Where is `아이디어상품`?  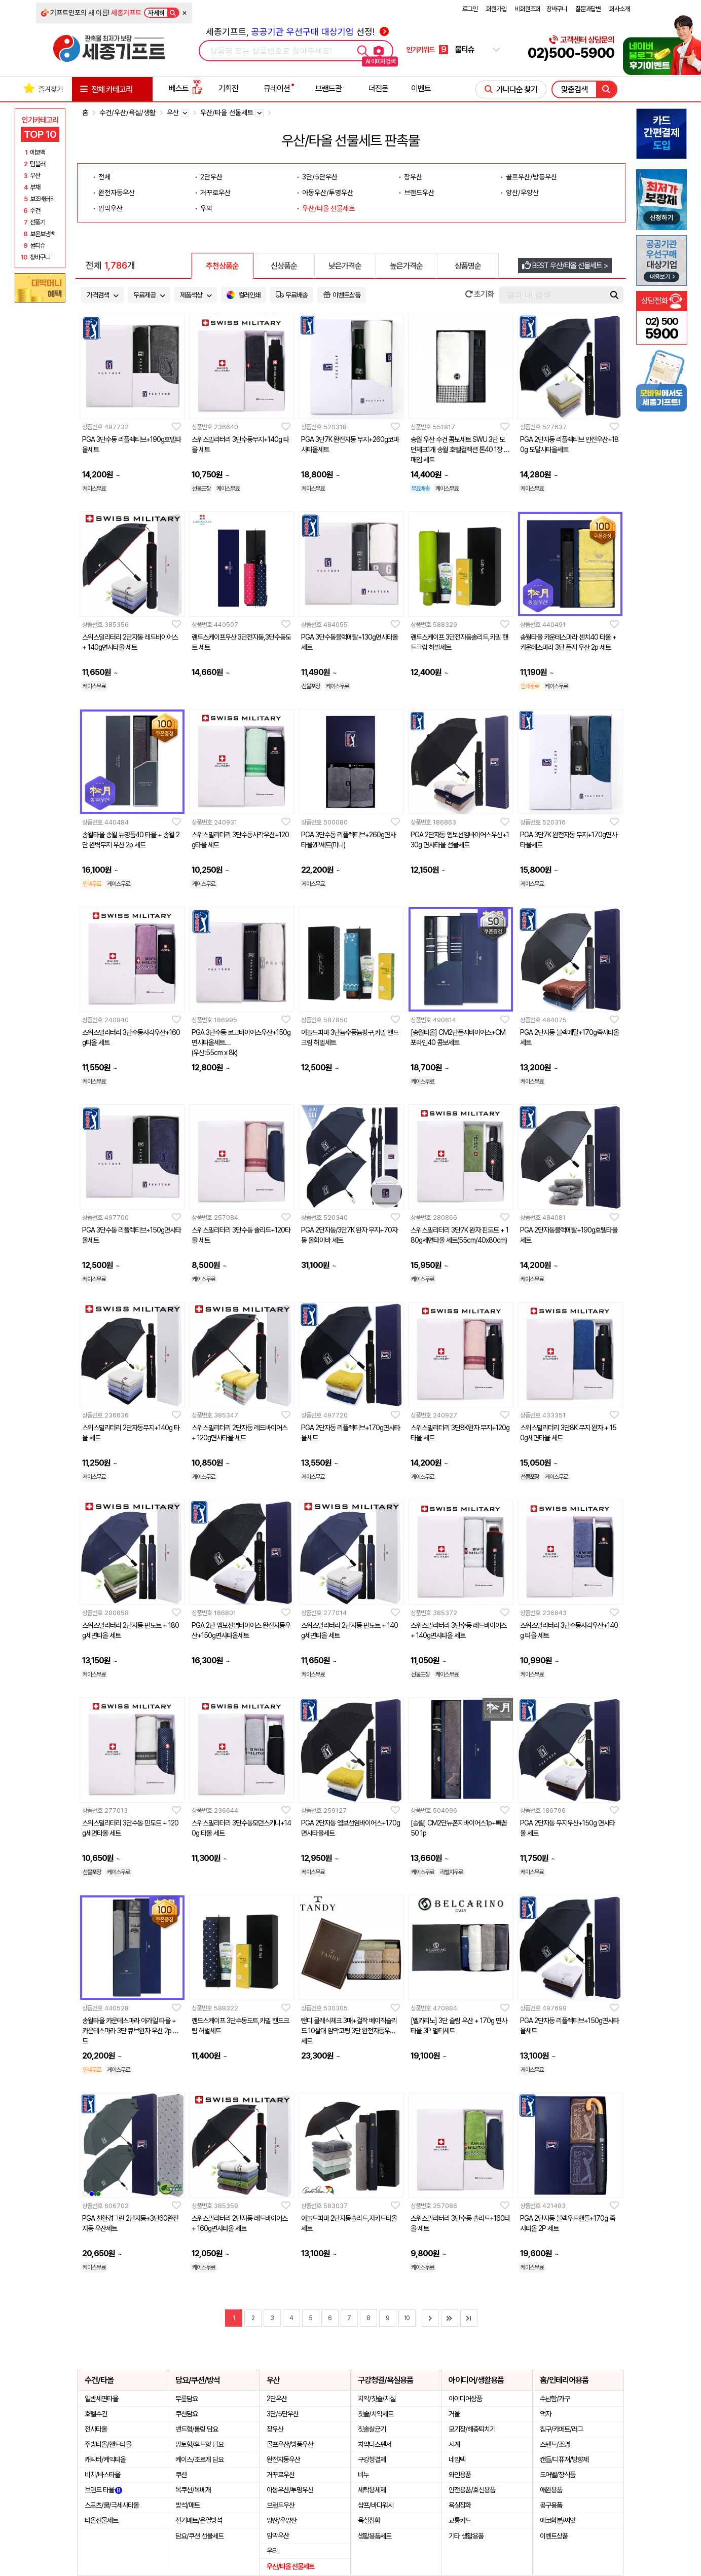 아이디어상품 is located at coordinates (465, 2399).